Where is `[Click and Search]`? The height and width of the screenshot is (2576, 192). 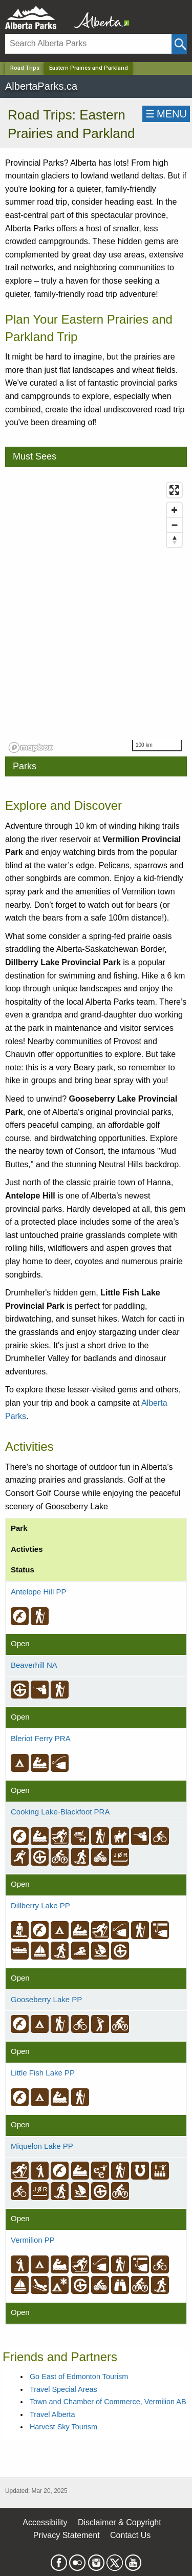 [Click and Search] is located at coordinates (179, 44).